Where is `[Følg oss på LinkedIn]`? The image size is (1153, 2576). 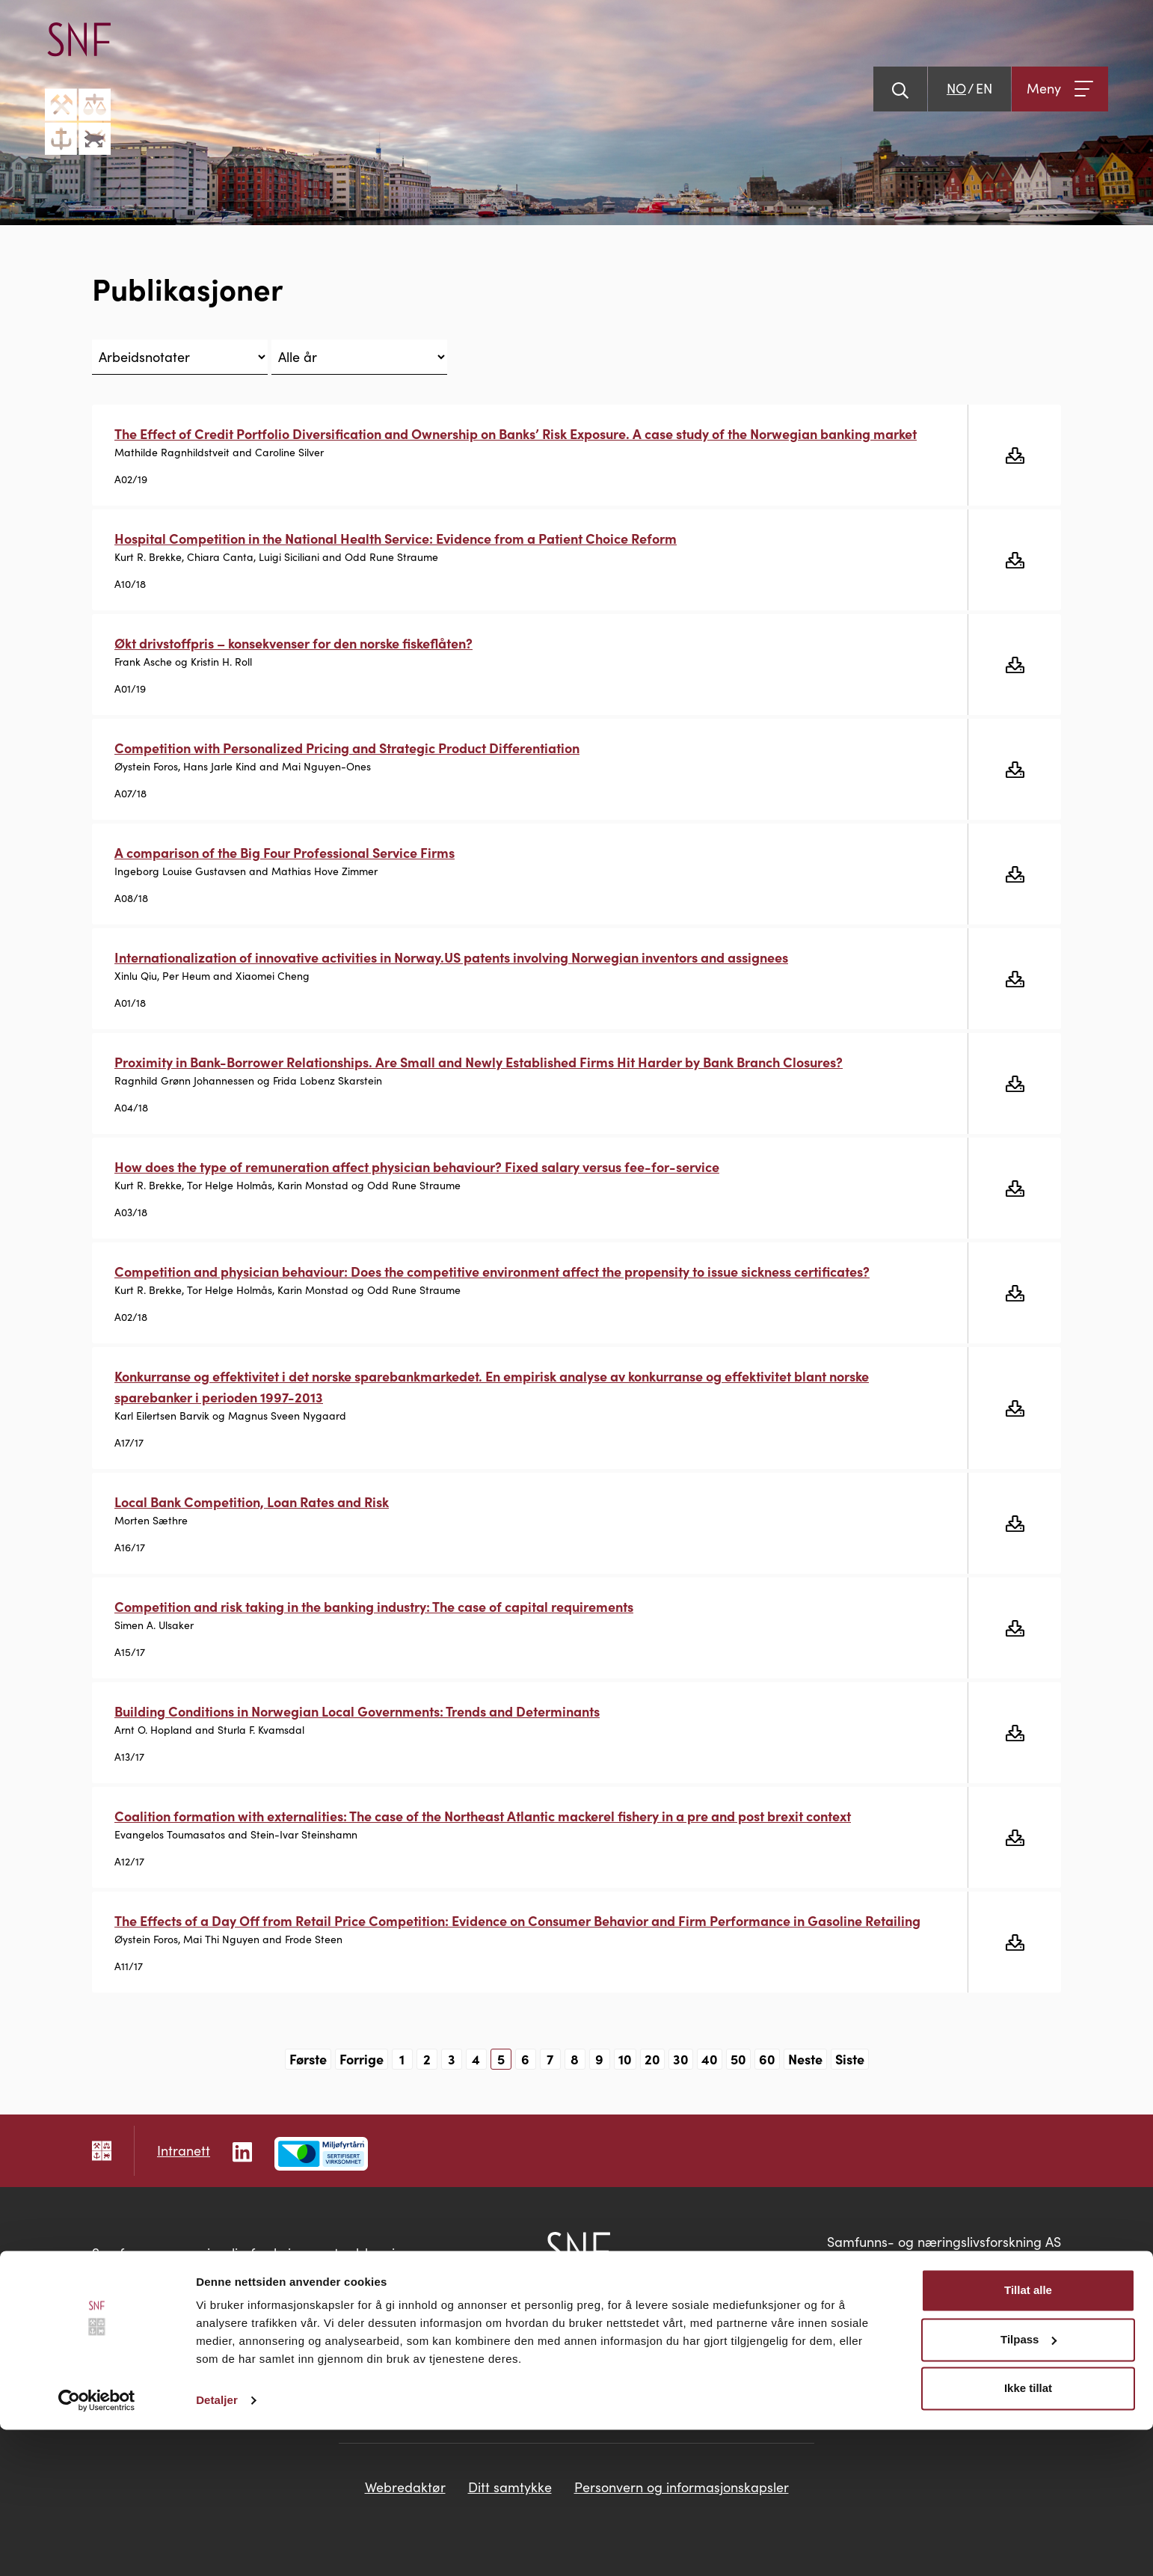 [Følg oss på LinkedIn] is located at coordinates (242, 2150).